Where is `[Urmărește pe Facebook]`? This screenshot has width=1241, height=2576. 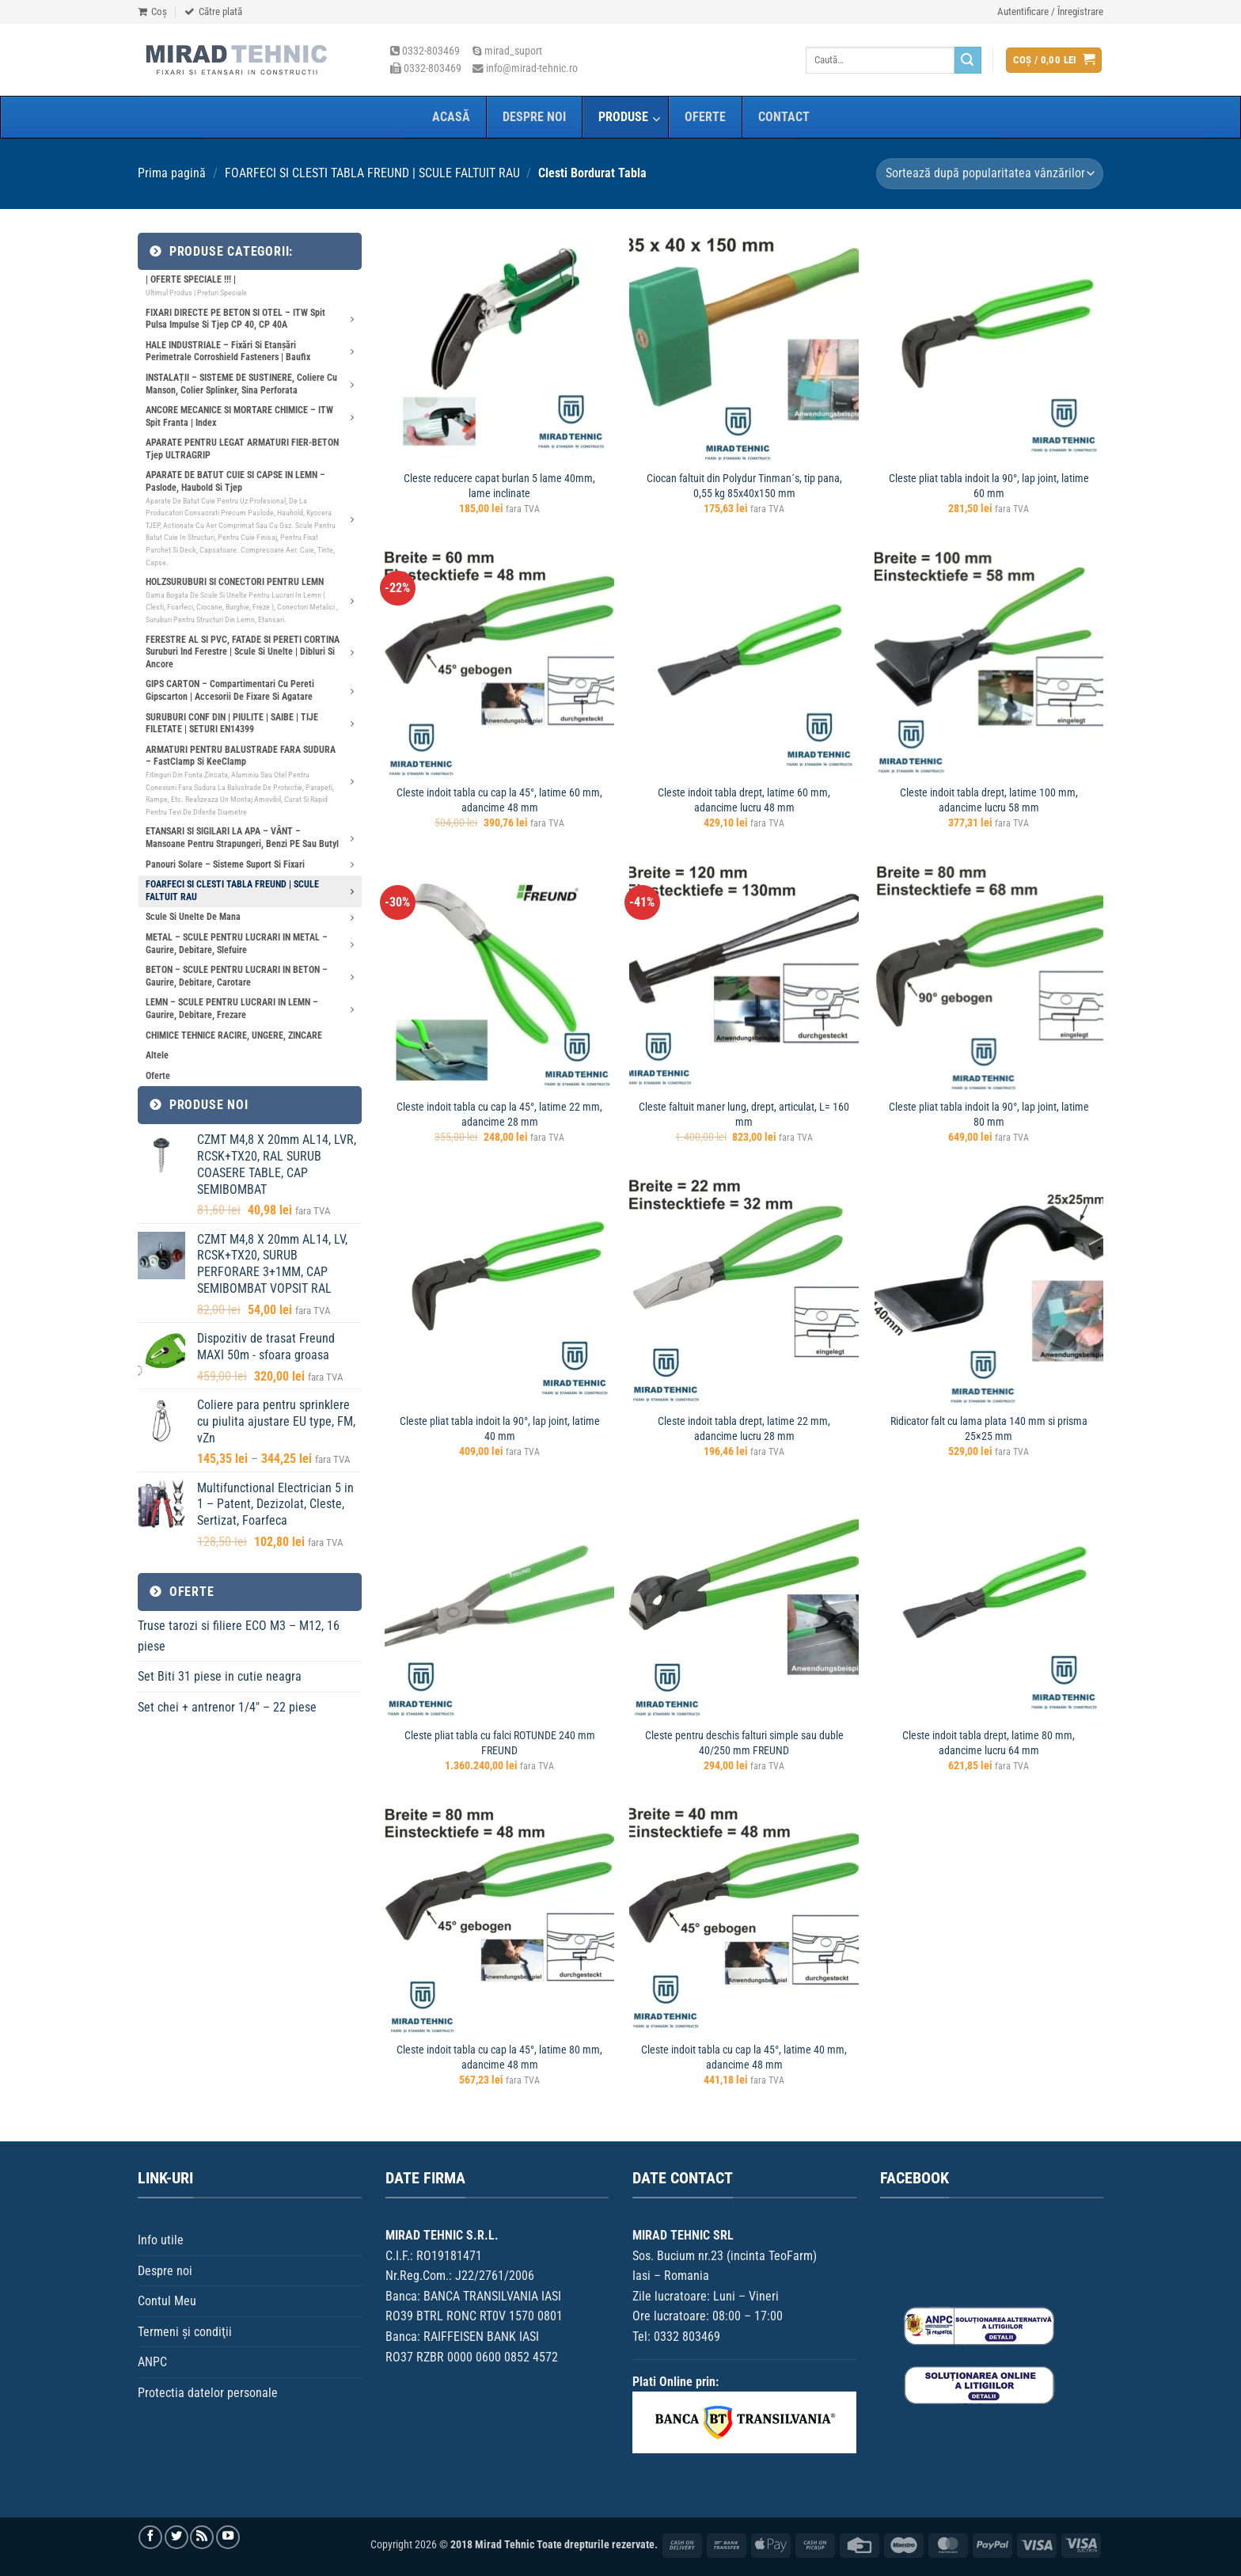
[Urmărește pe Facebook] is located at coordinates (150, 2537).